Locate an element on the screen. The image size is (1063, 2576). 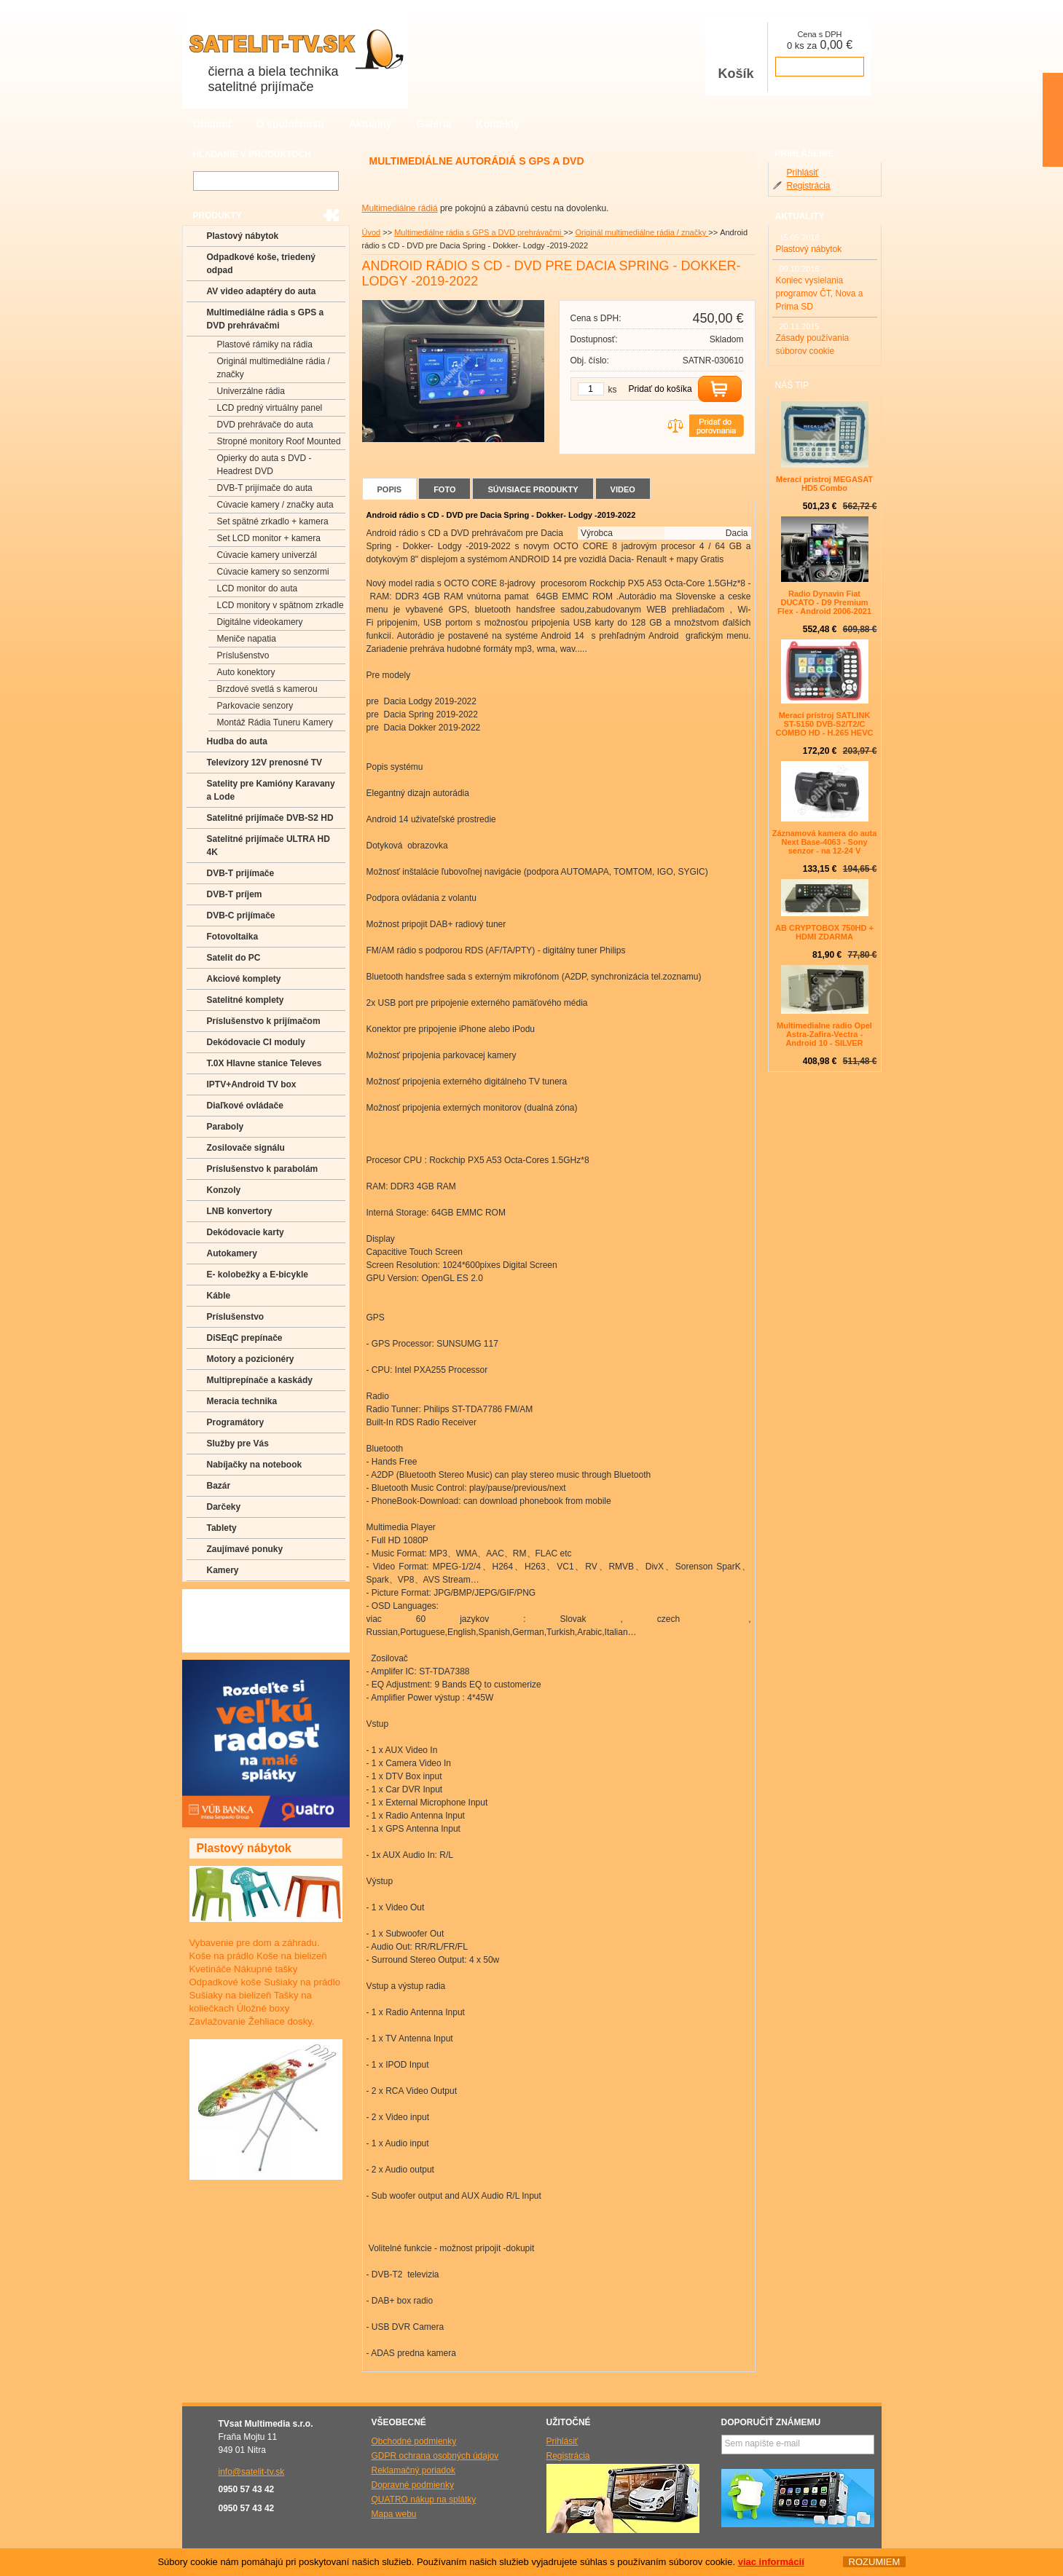
Multimedialne radio Opel Astra-Zafira-Vectra - Android 10 - SILVER is located at coordinates (824, 1034).